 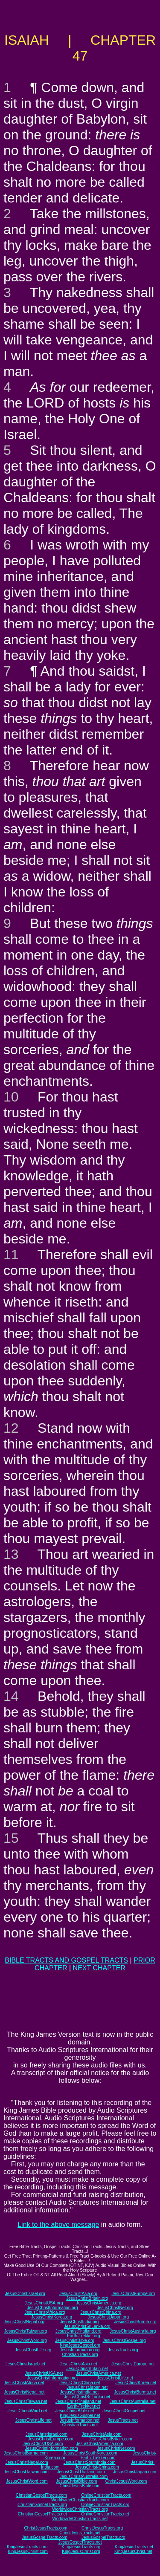 I want to click on JesusChristThailand.org, so click(x=78, y=2331).